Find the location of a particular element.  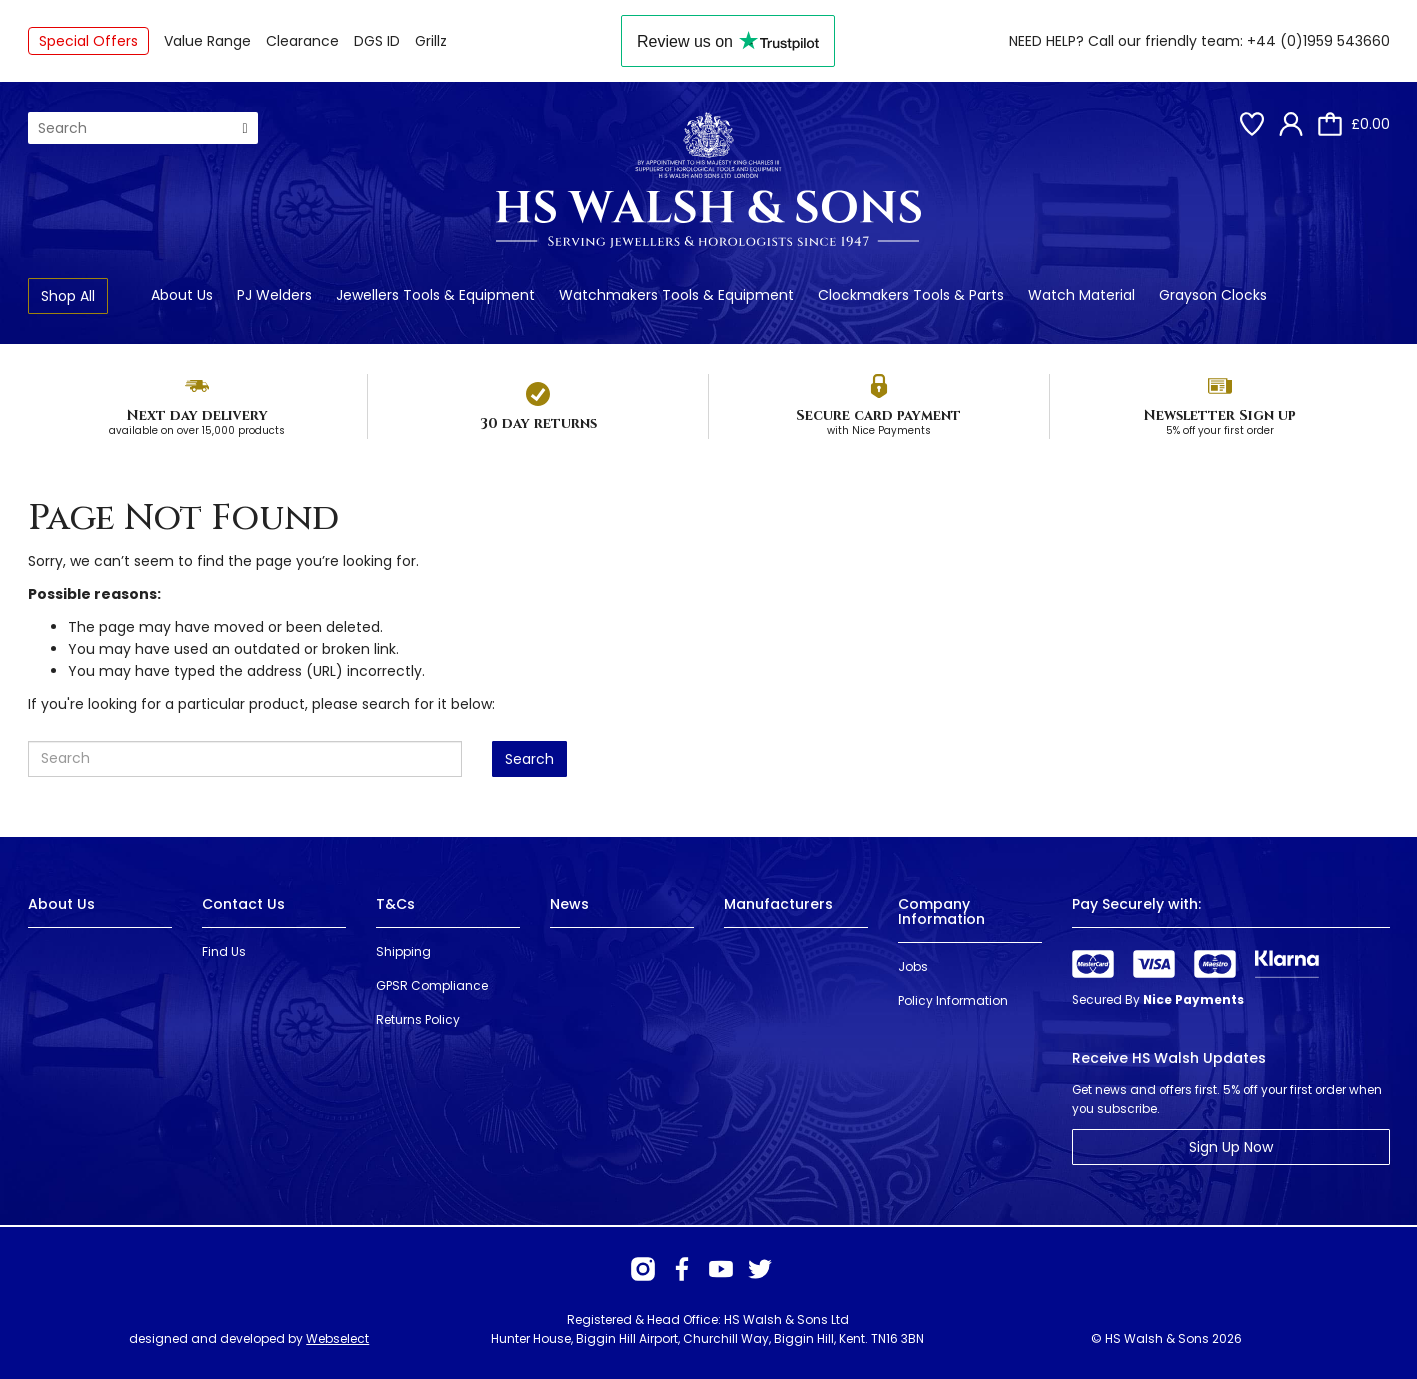

About Us is located at coordinates (182, 295).